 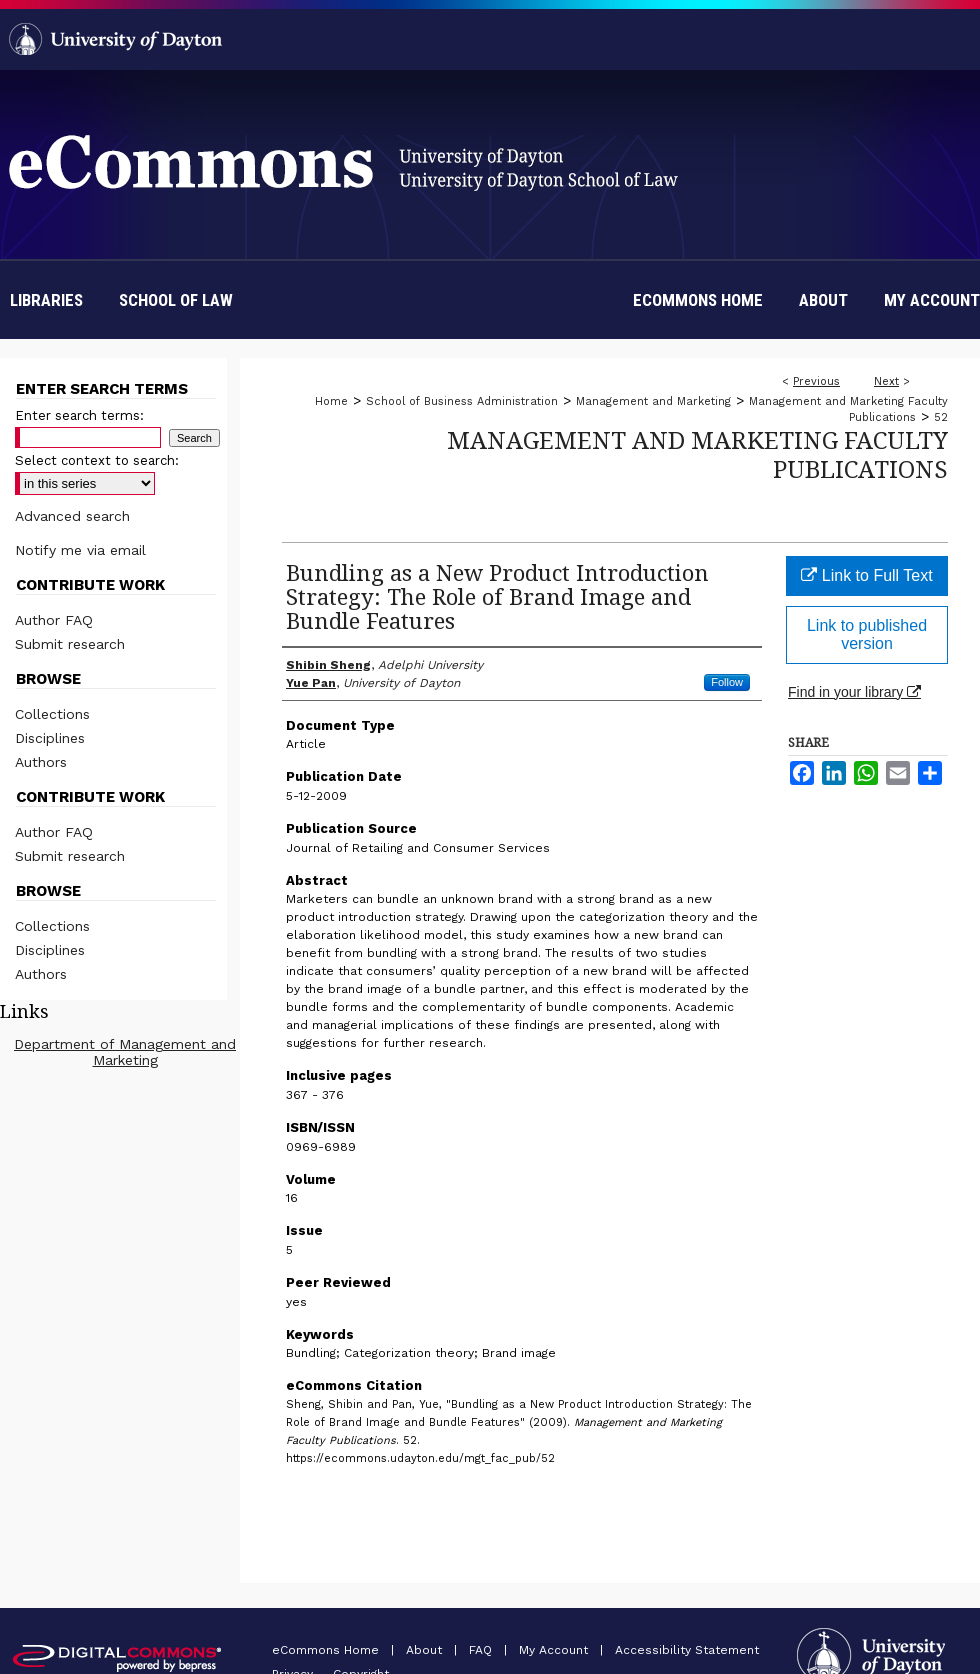 What do you see at coordinates (697, 454) in the screenshot?
I see `Management and Marketing Faculty Publications` at bounding box center [697, 454].